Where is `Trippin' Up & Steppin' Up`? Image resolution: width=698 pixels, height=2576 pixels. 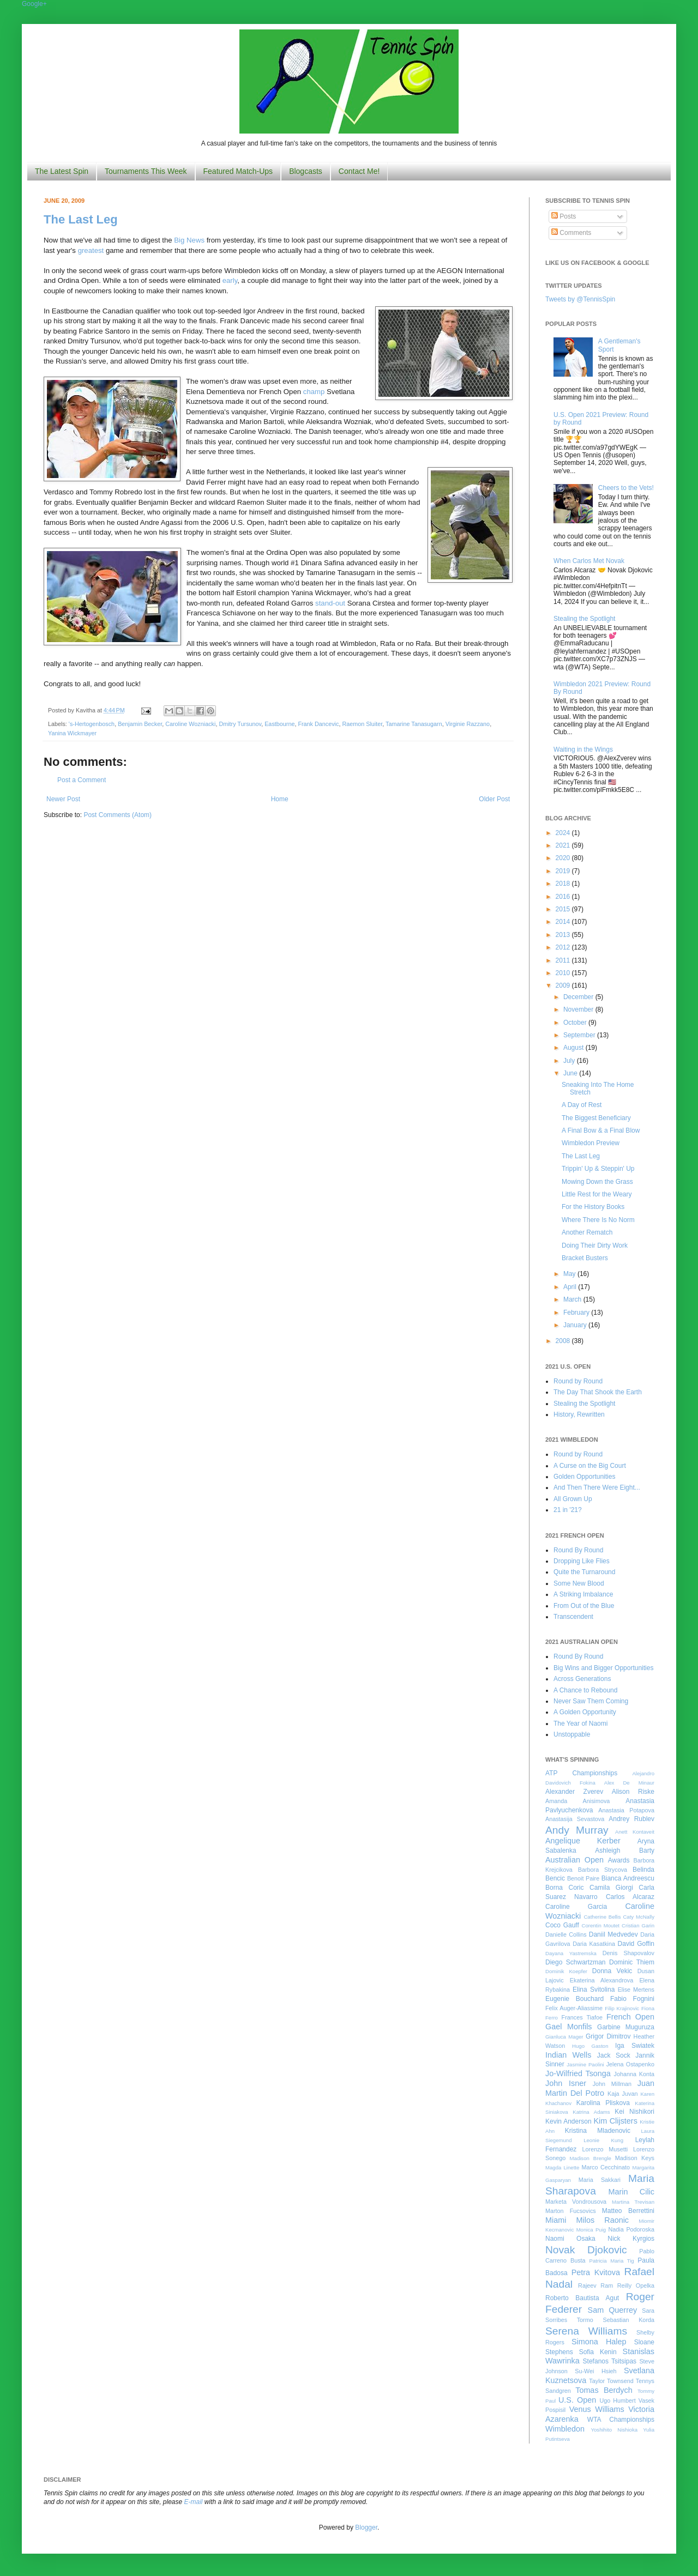
Trippin' Up & Steppin' Up is located at coordinates (598, 1168).